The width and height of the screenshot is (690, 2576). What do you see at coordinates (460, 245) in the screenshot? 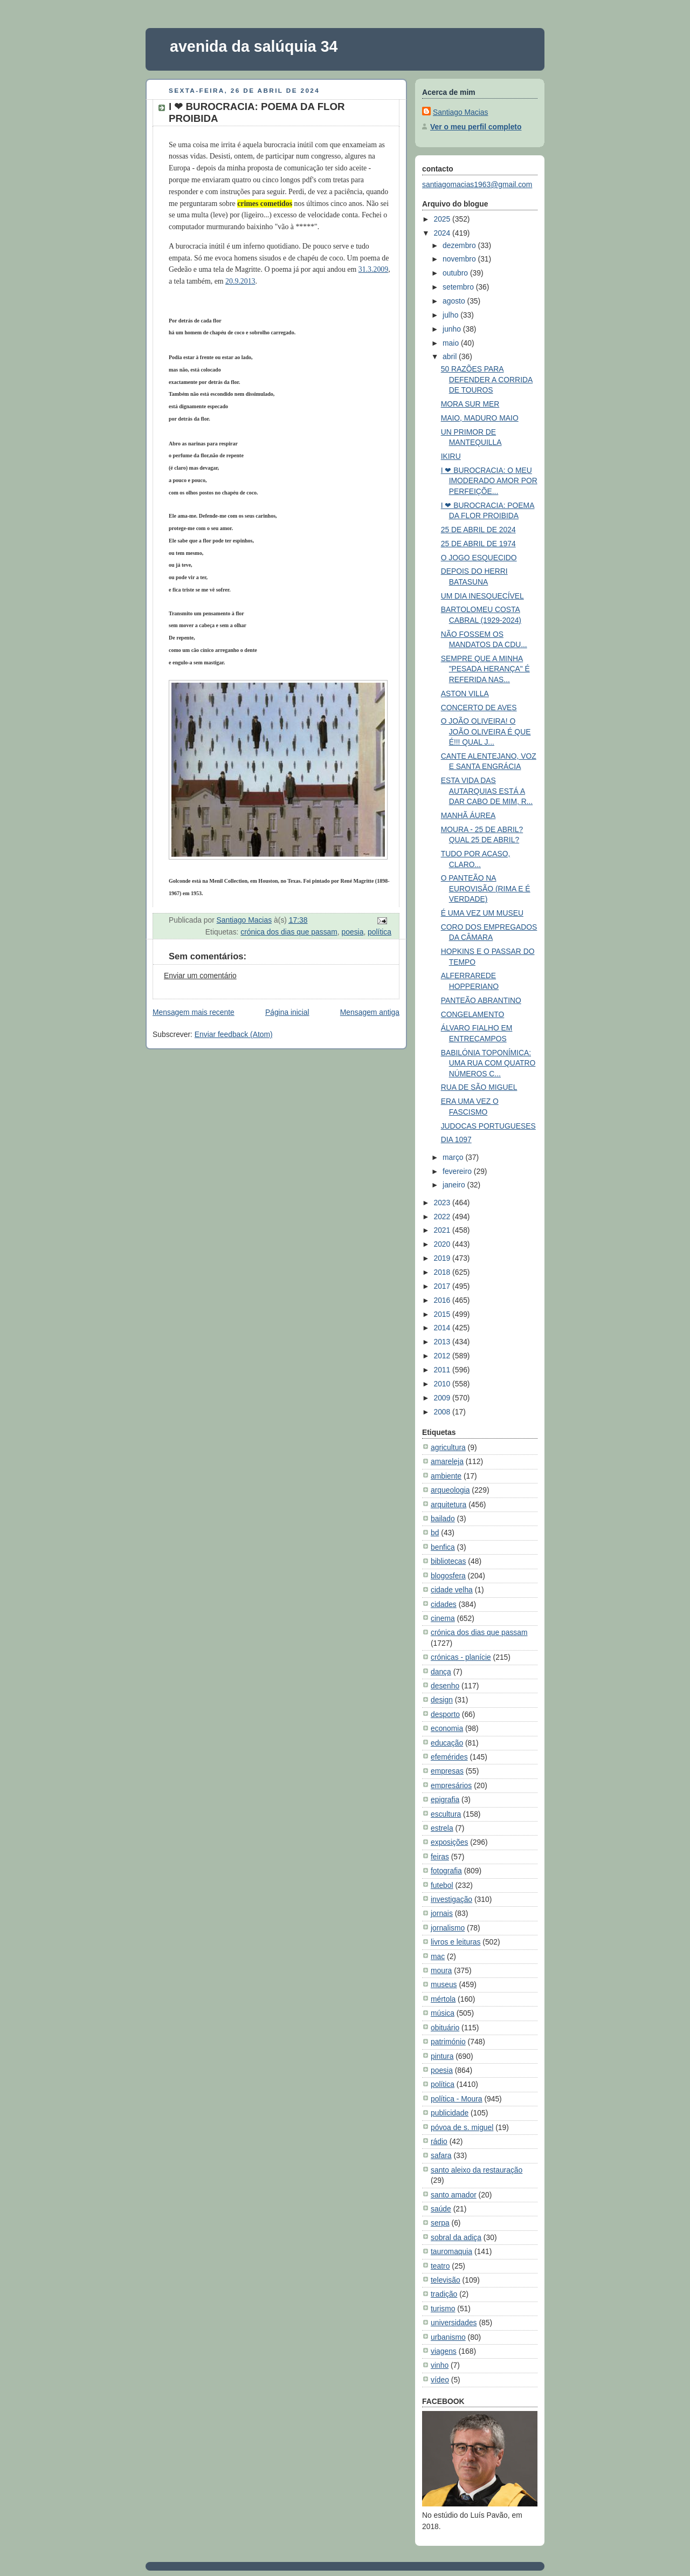
I see `dezembro` at bounding box center [460, 245].